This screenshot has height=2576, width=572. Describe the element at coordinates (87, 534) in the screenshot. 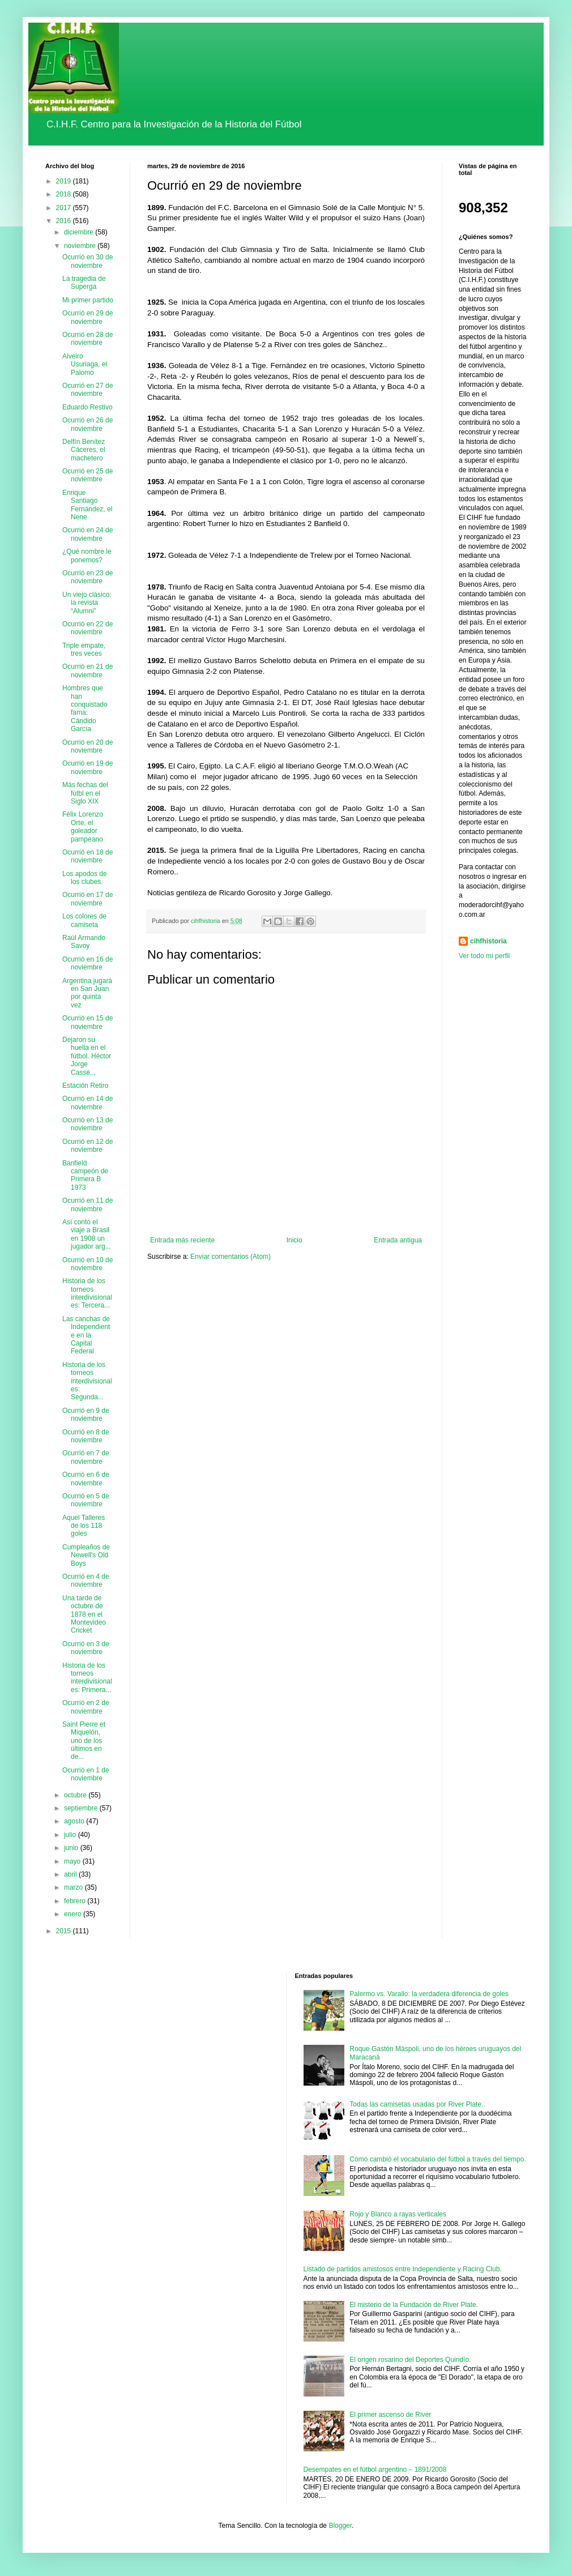

I see `Ocurrió en 24 de noviembre` at that location.